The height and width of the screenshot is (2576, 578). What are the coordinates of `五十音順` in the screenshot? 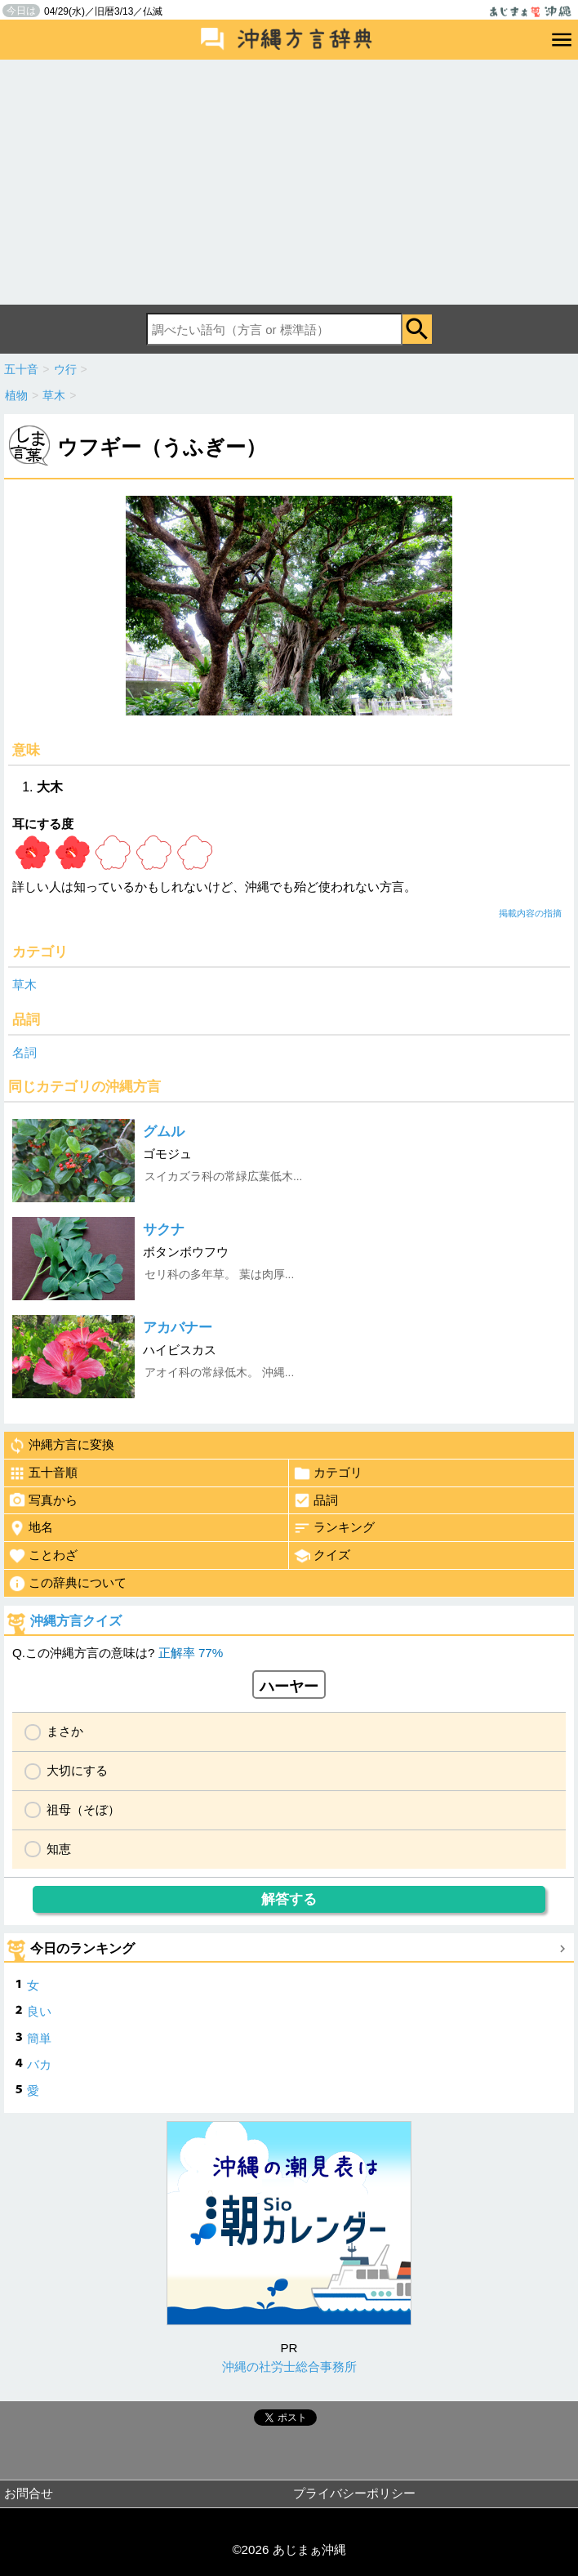 It's located at (43, 1473).